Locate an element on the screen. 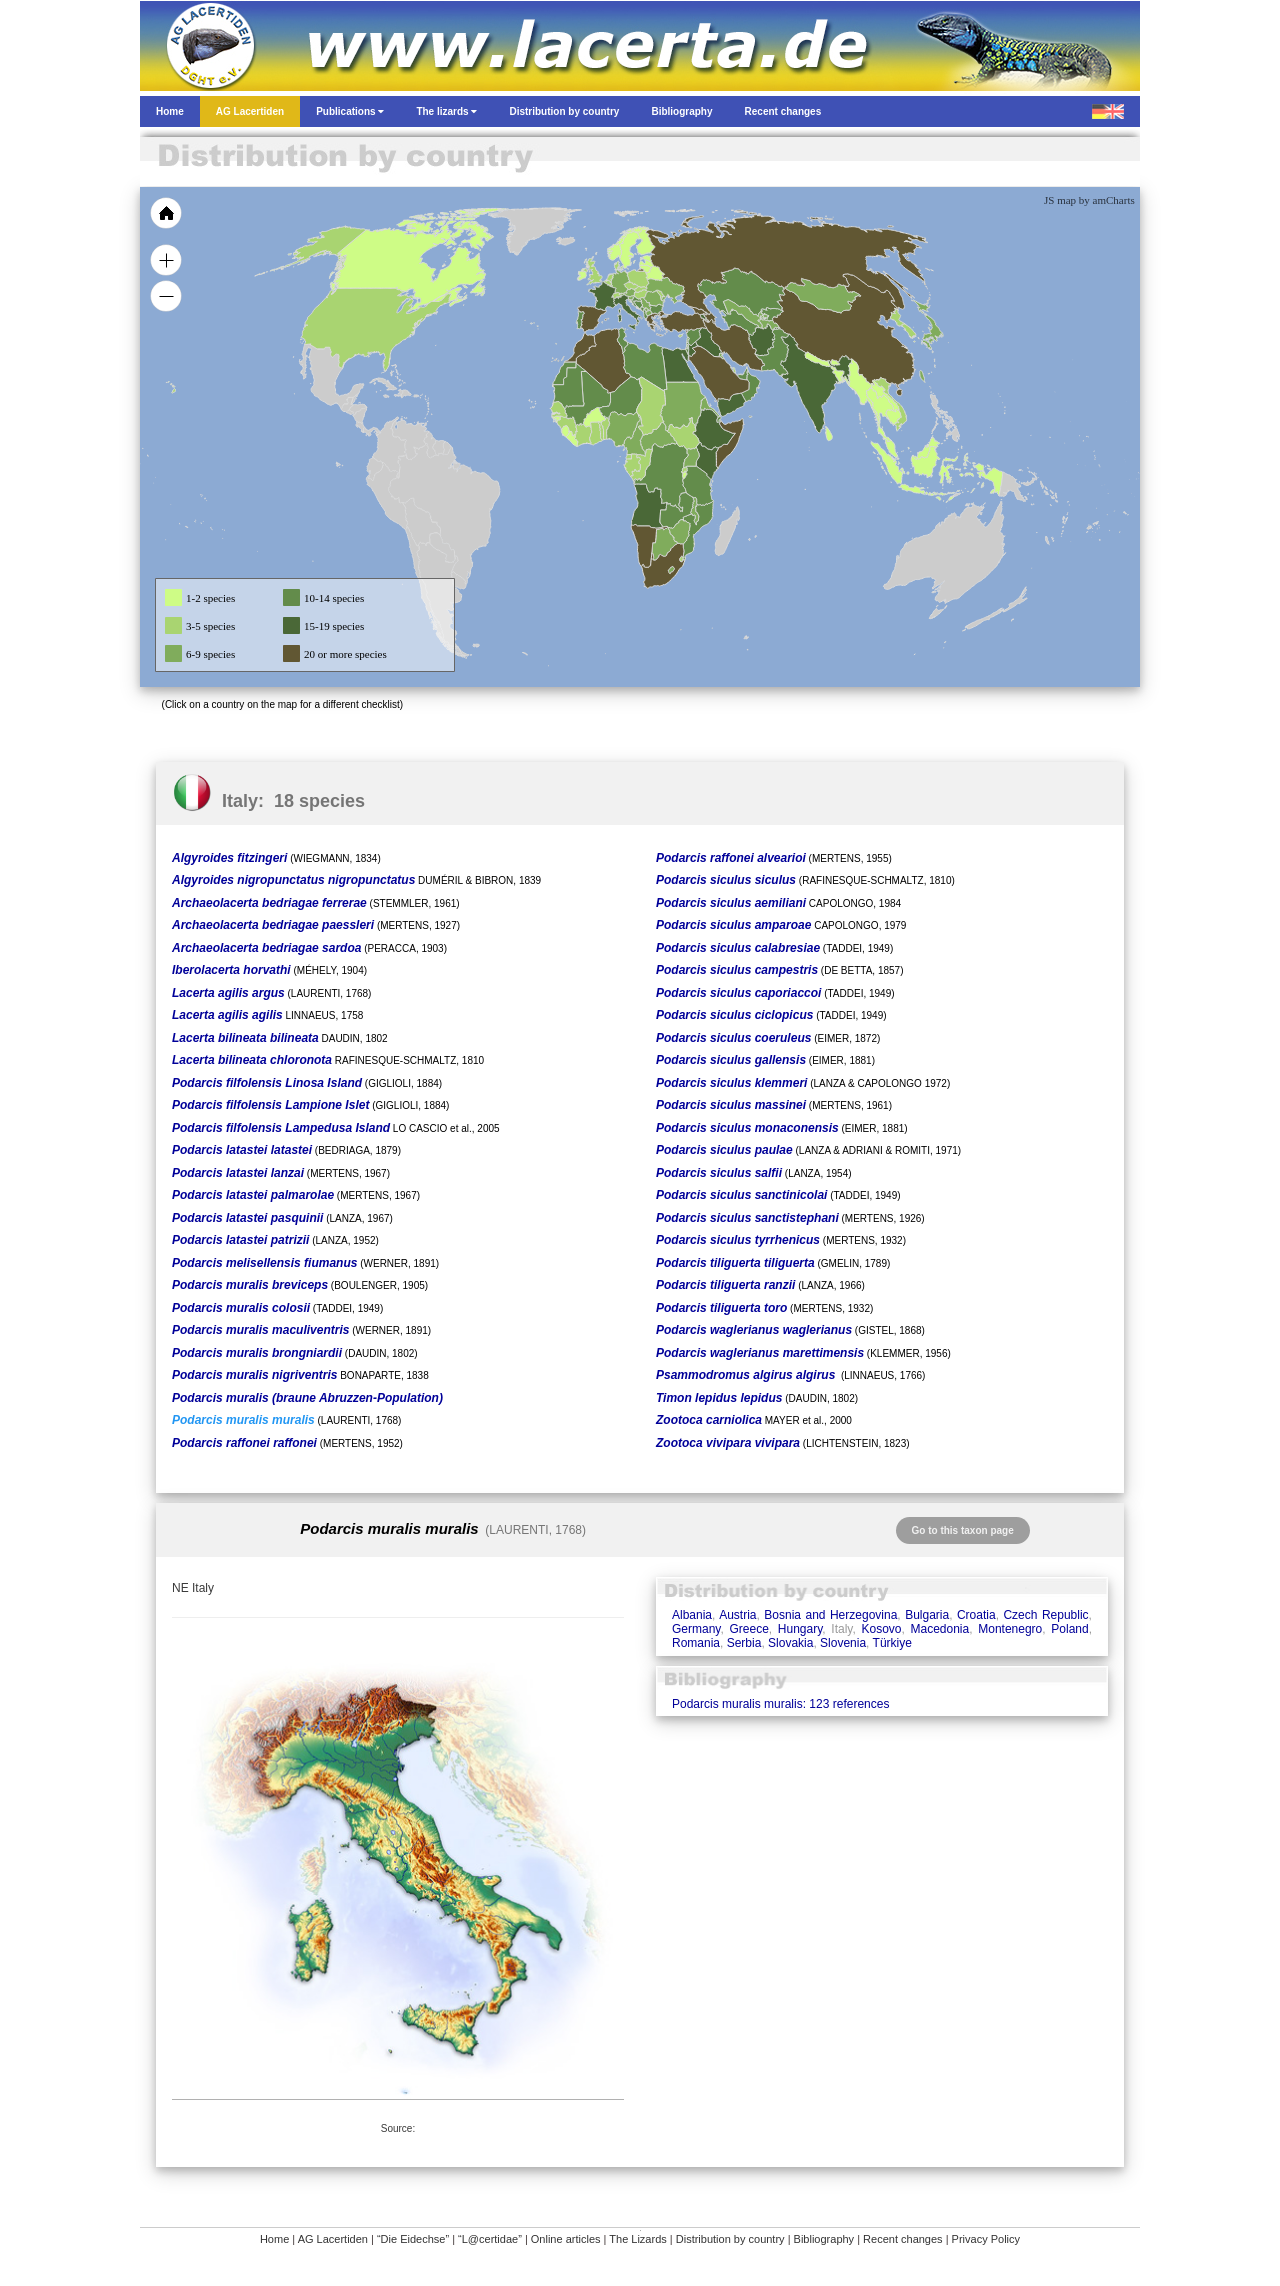 The image size is (1280, 2286). Poland is located at coordinates (1069, 1629).